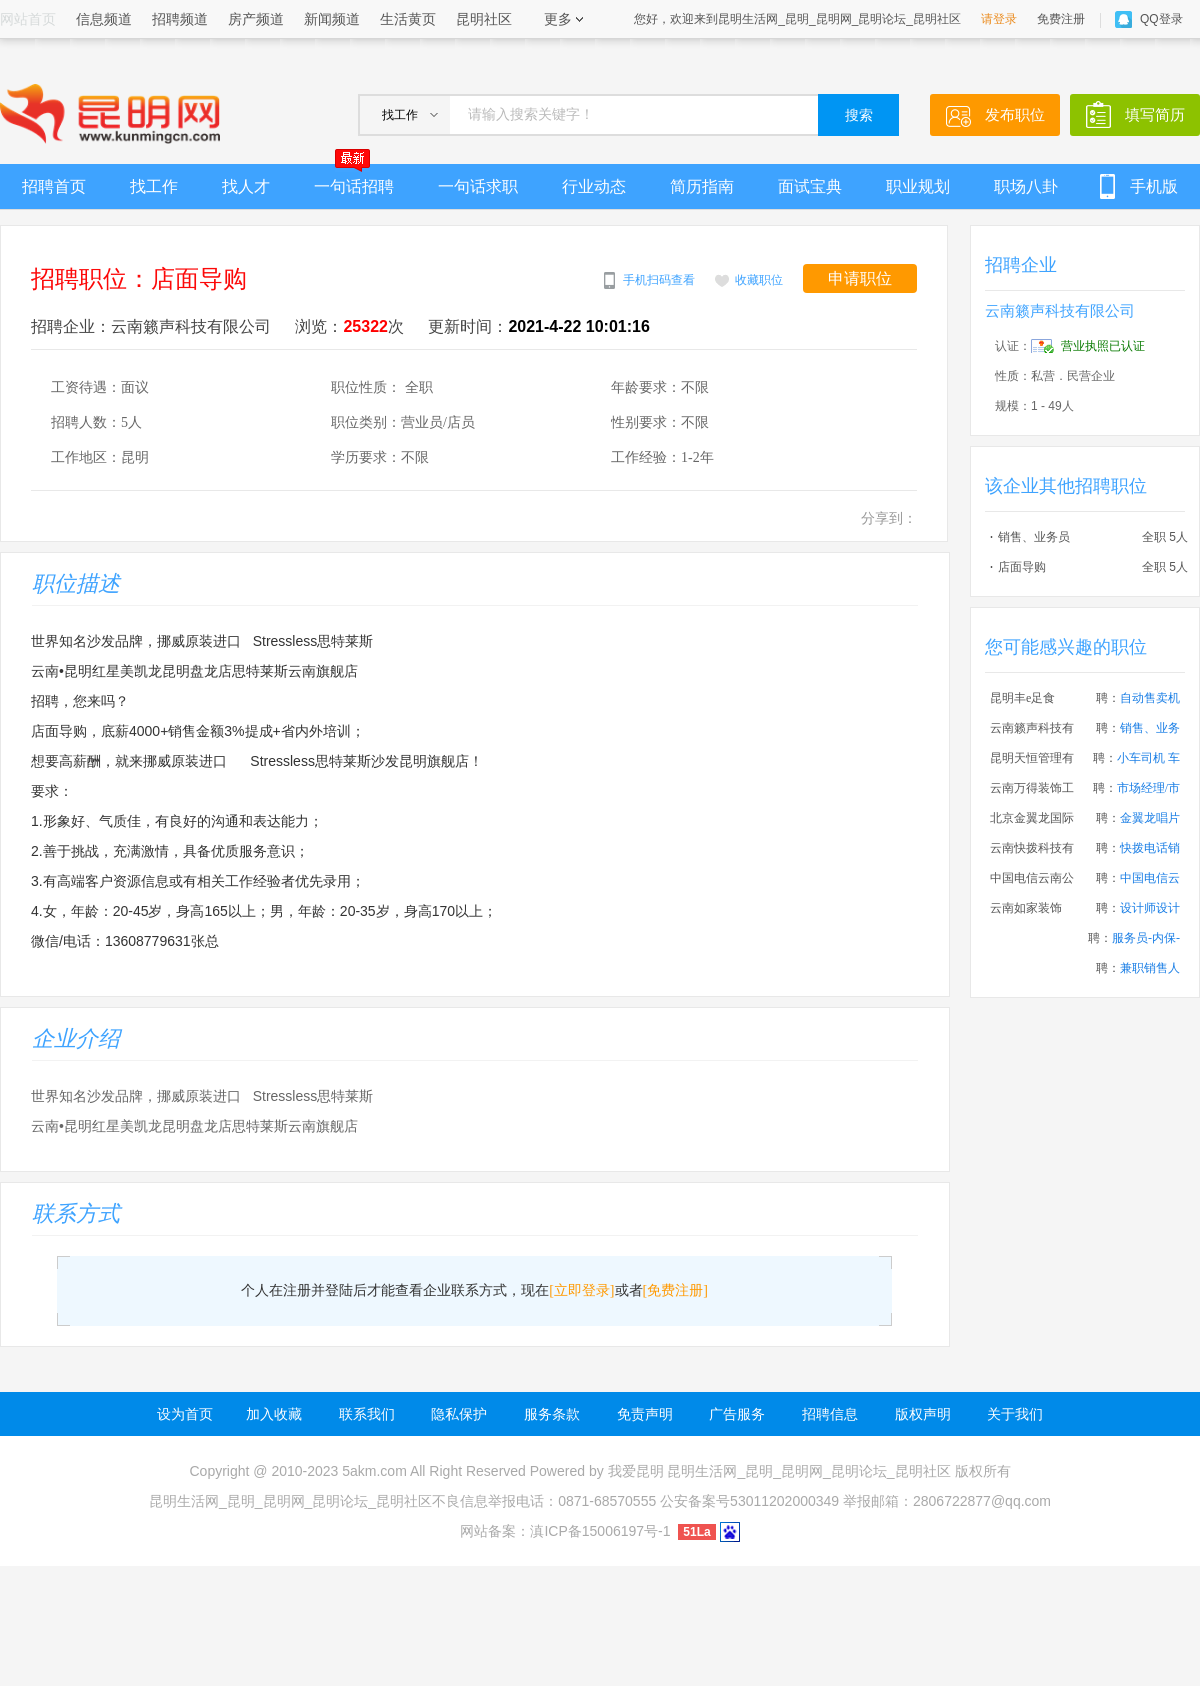  I want to click on [立即登录], so click(581, 1290).